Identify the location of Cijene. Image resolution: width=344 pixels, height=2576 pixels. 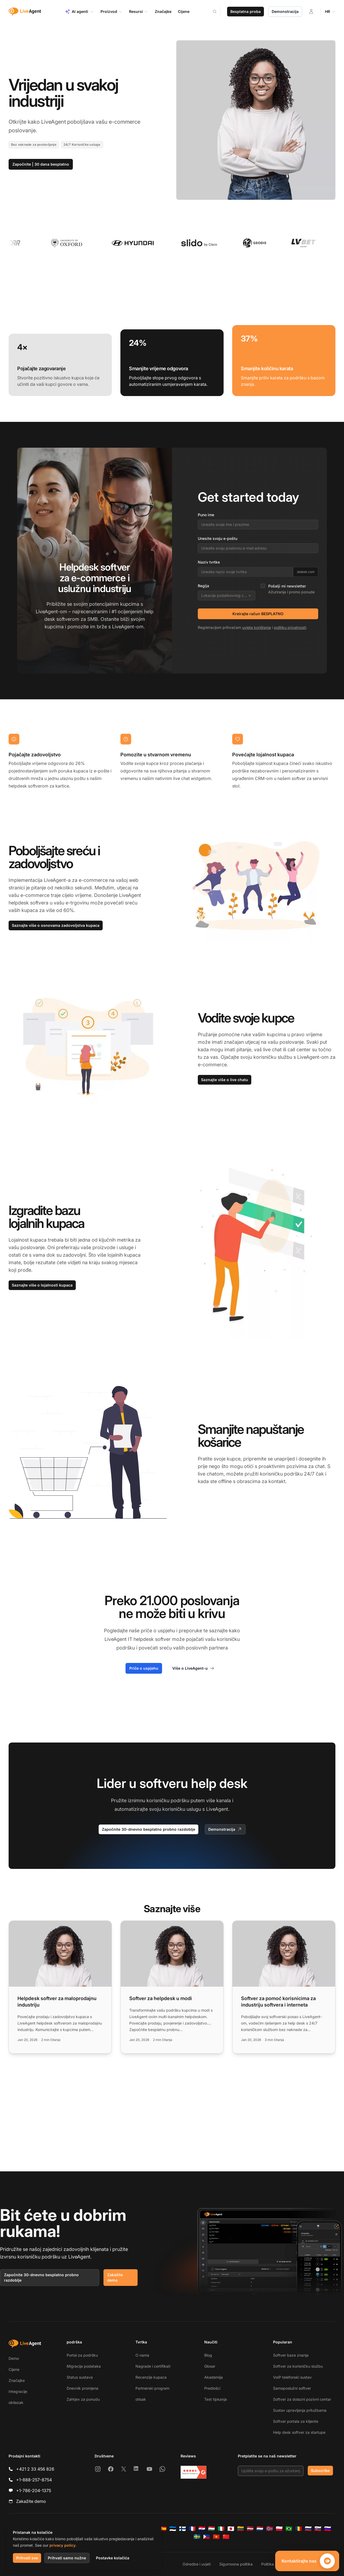
(14, 2369).